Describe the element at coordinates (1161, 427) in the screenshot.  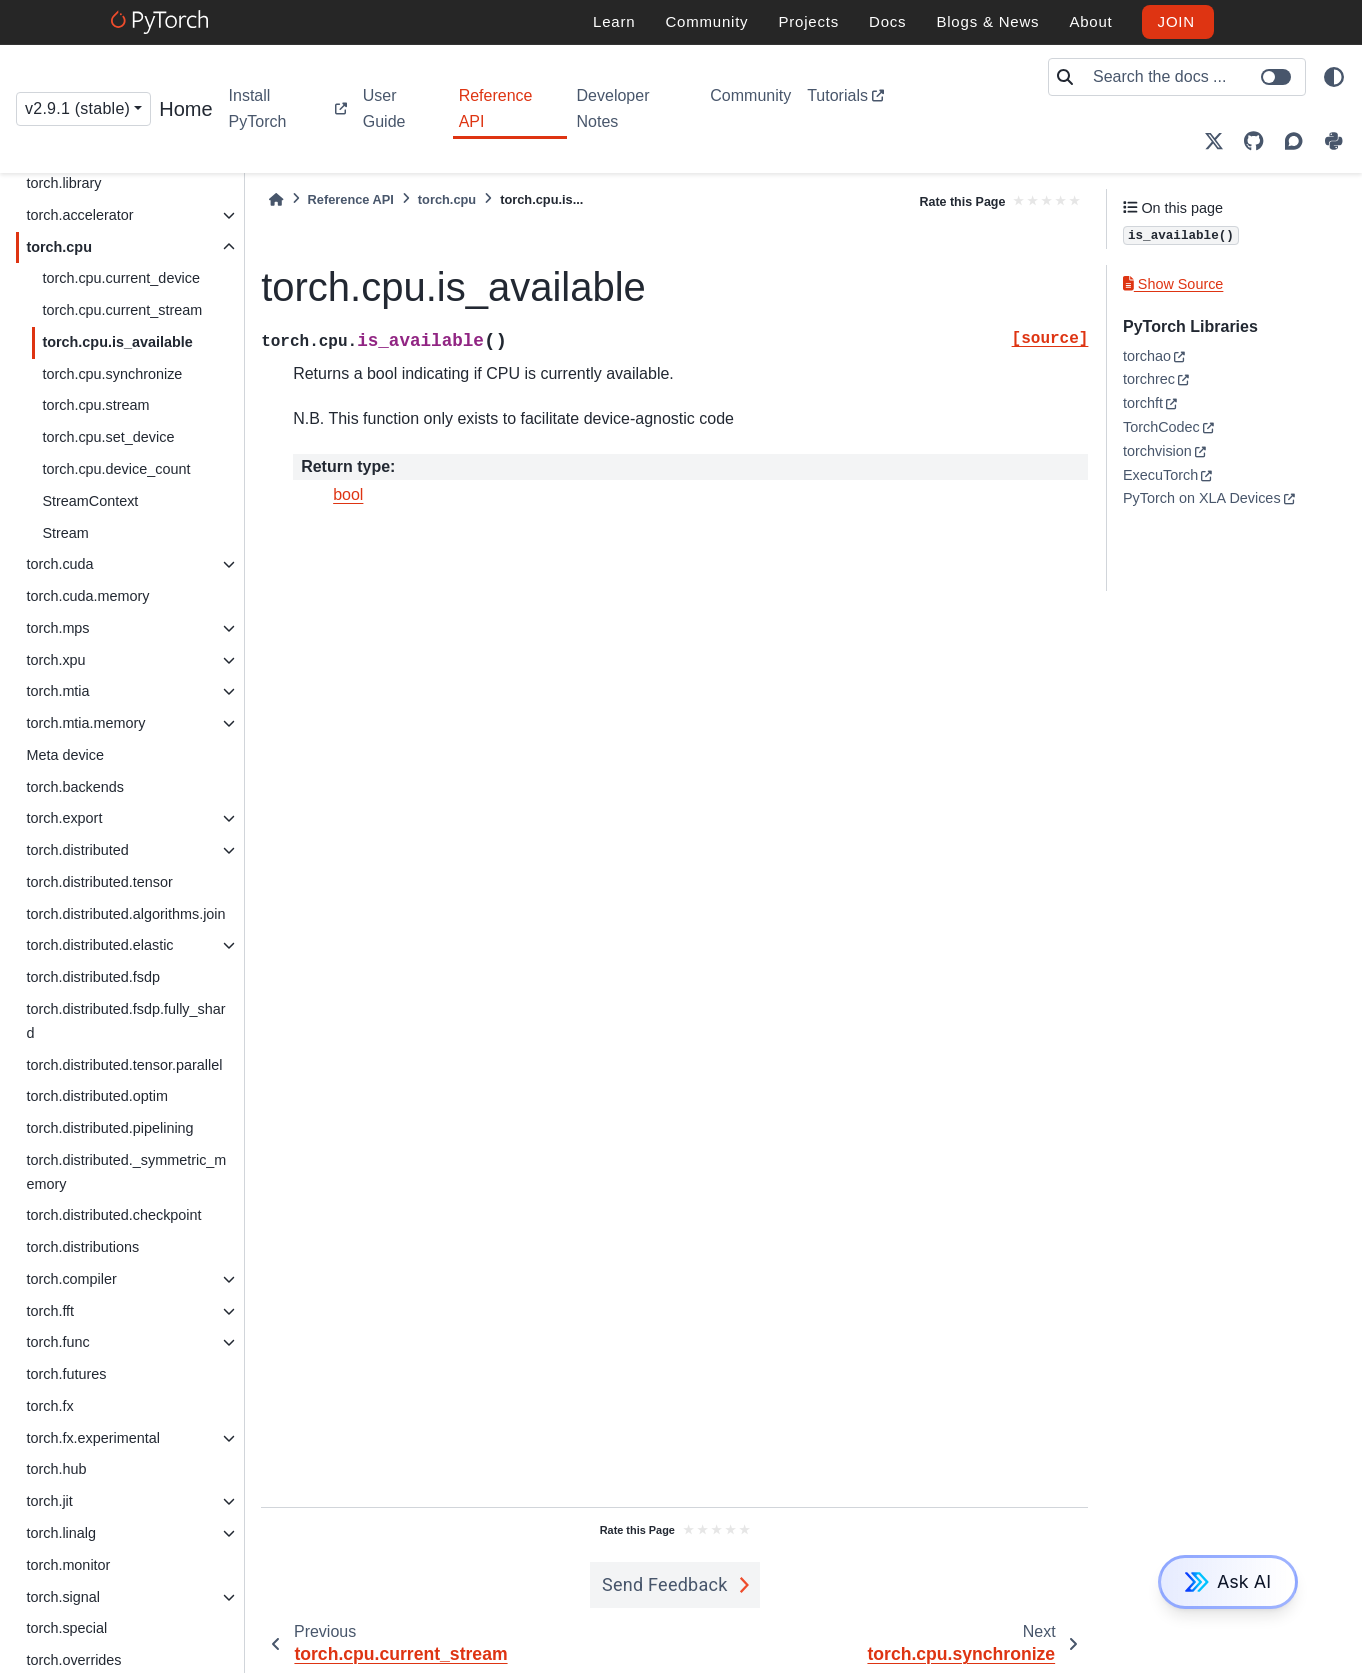
I see `TorchCodec` at that location.